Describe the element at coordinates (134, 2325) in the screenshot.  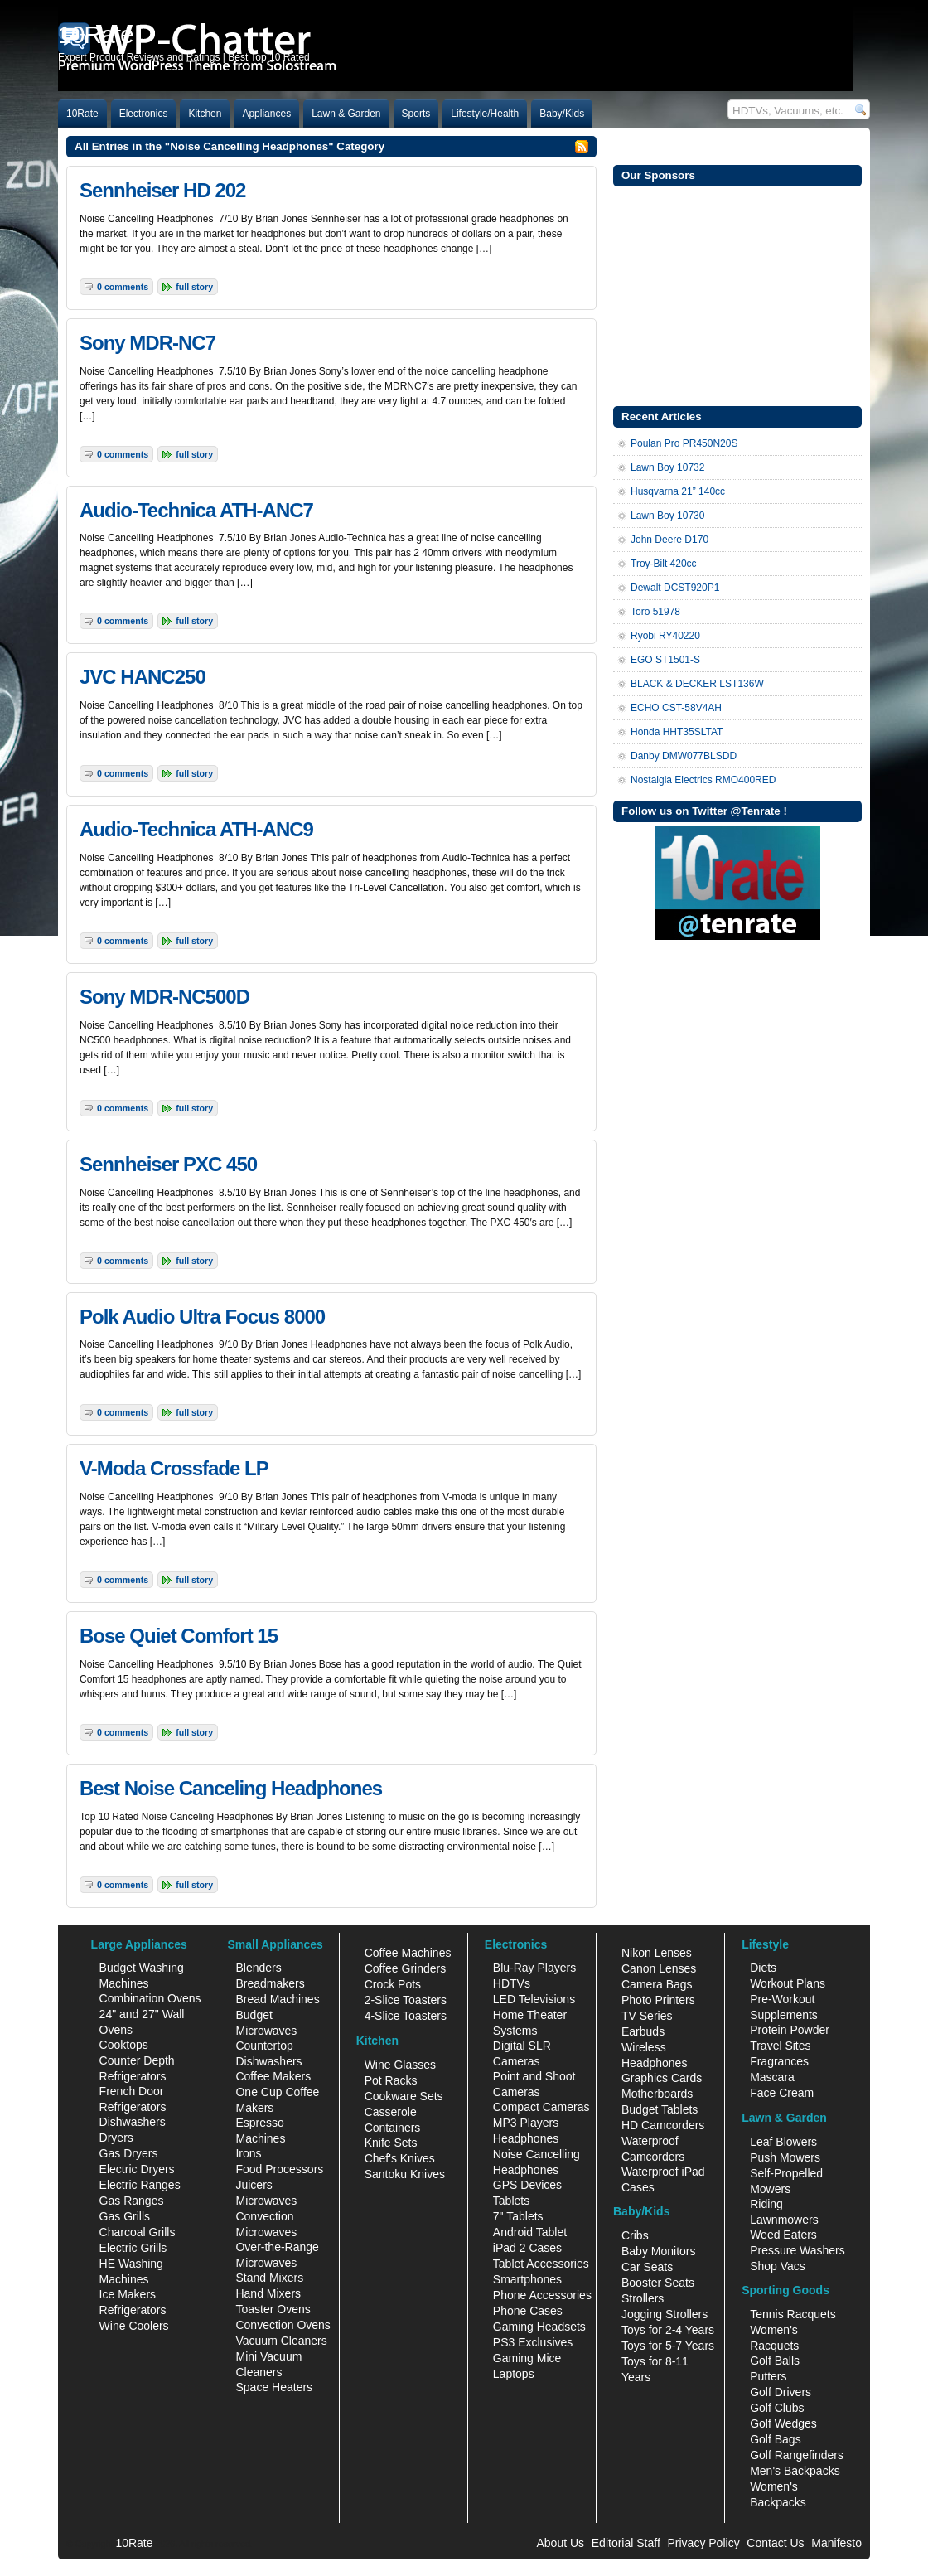
I see `Wine Coolers` at that location.